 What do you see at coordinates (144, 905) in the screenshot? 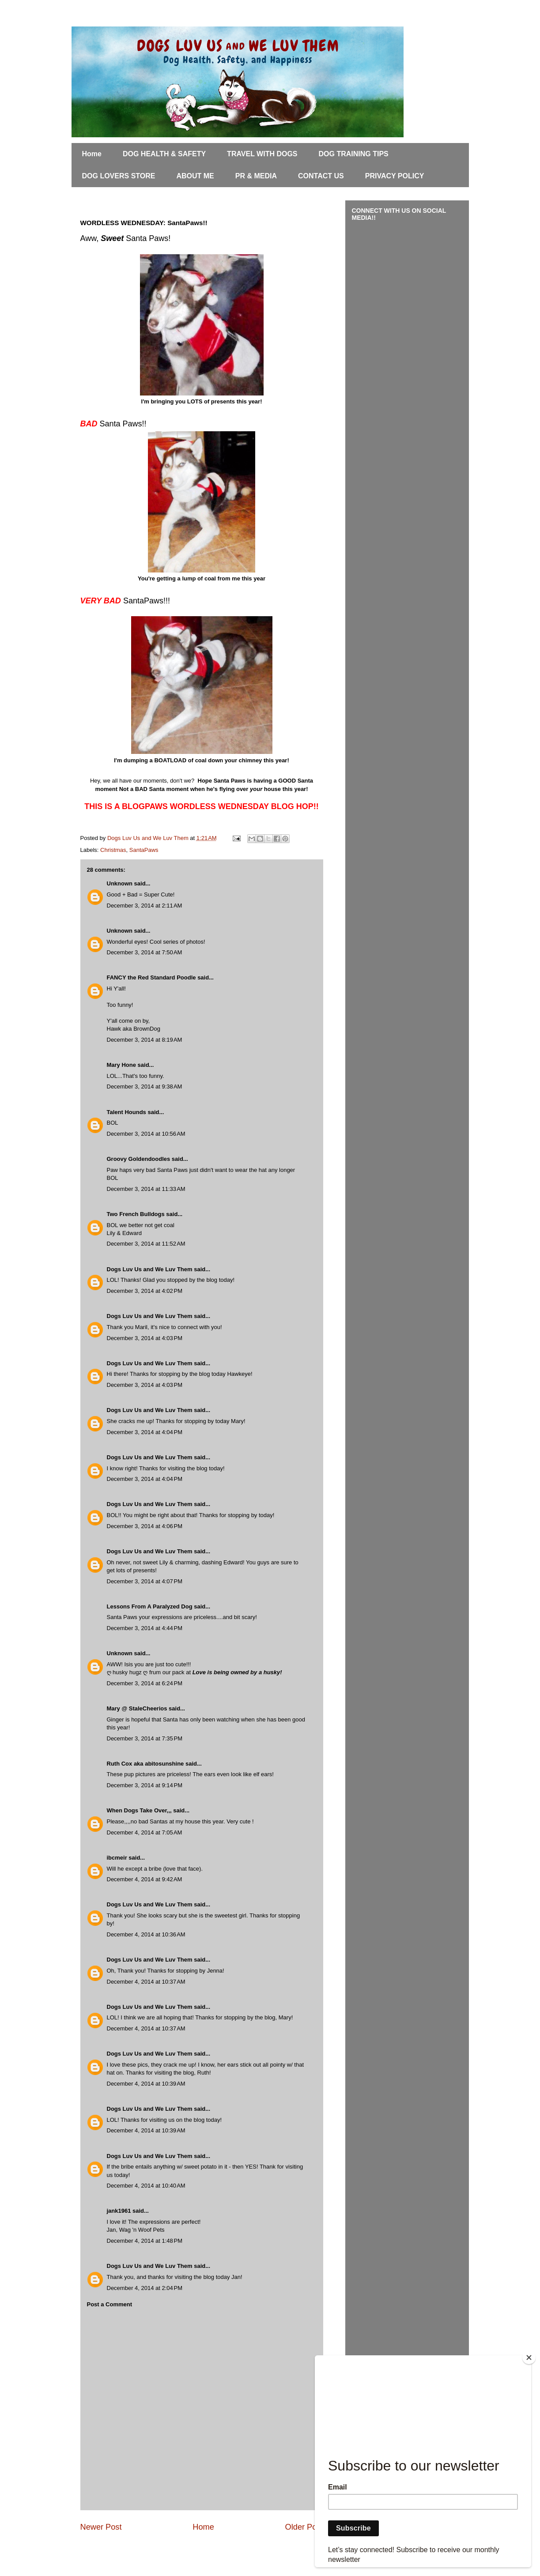
I see `December 3, 2014 at 2:11 AM` at bounding box center [144, 905].